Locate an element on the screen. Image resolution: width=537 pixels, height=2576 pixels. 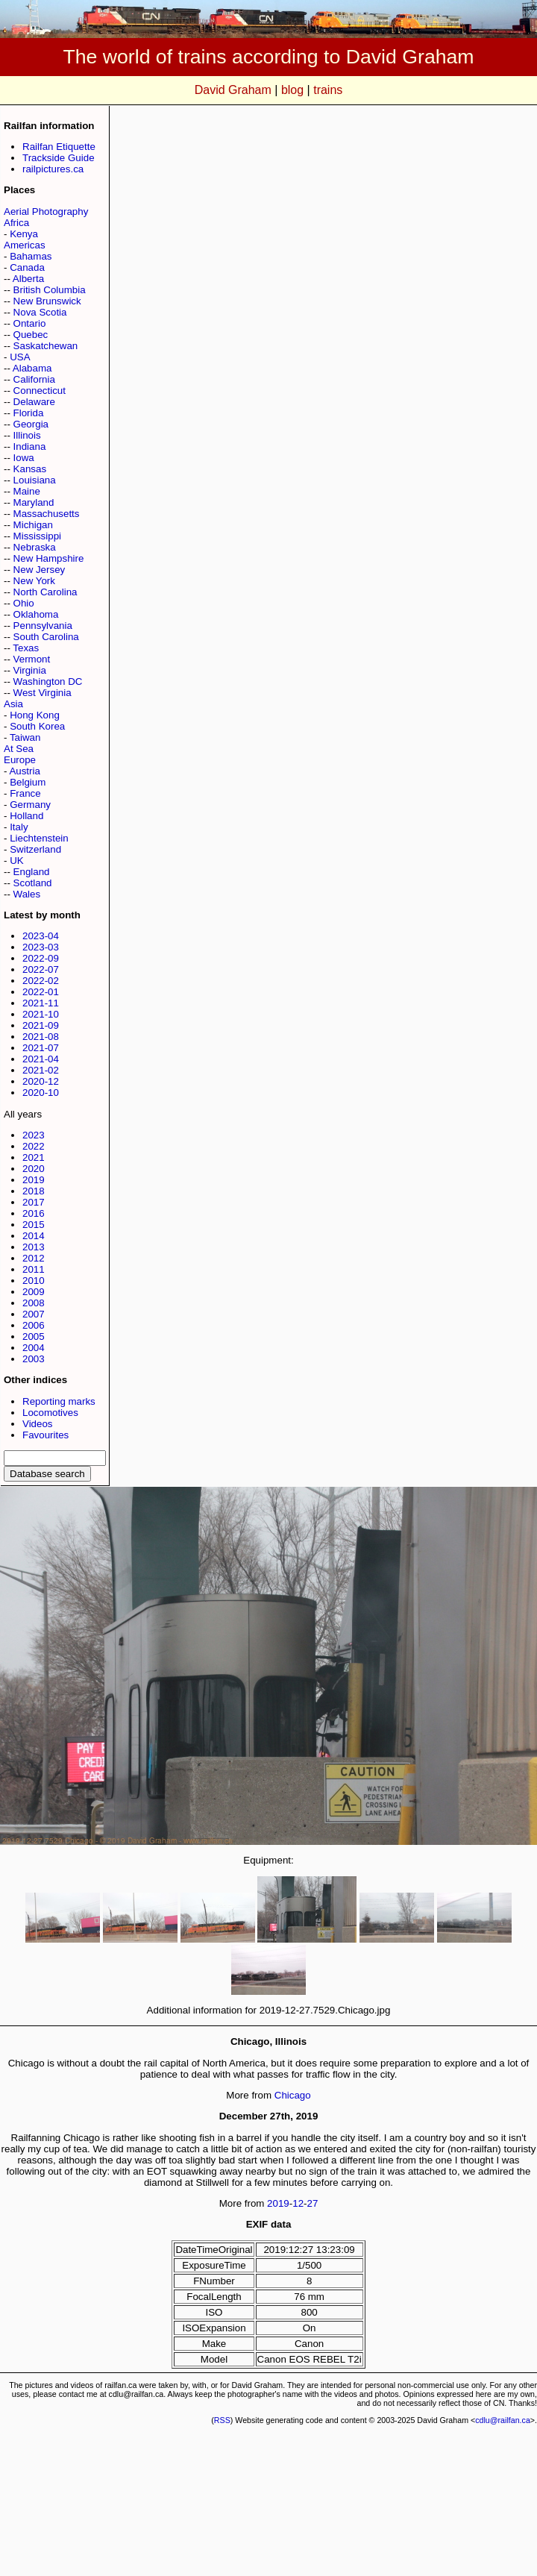
2012 is located at coordinates (33, 1258).